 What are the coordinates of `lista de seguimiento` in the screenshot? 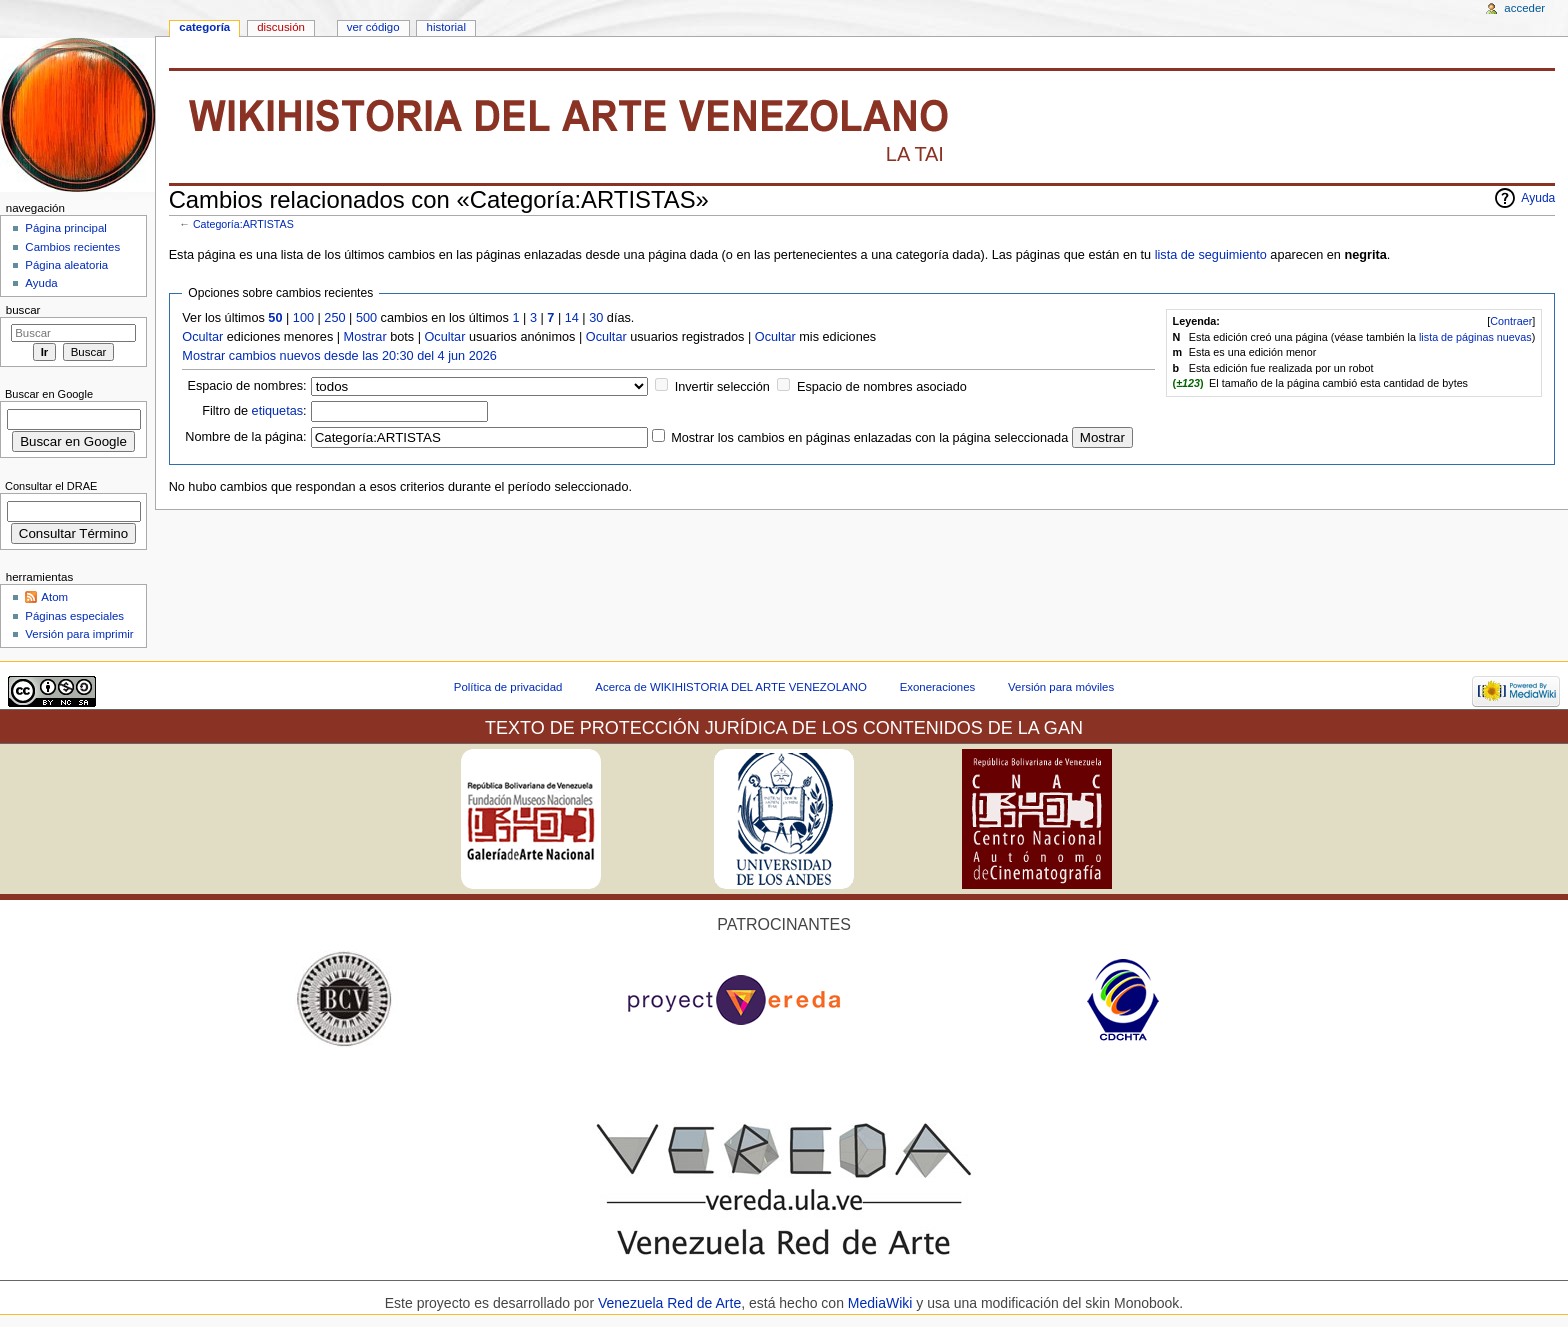 It's located at (1211, 255).